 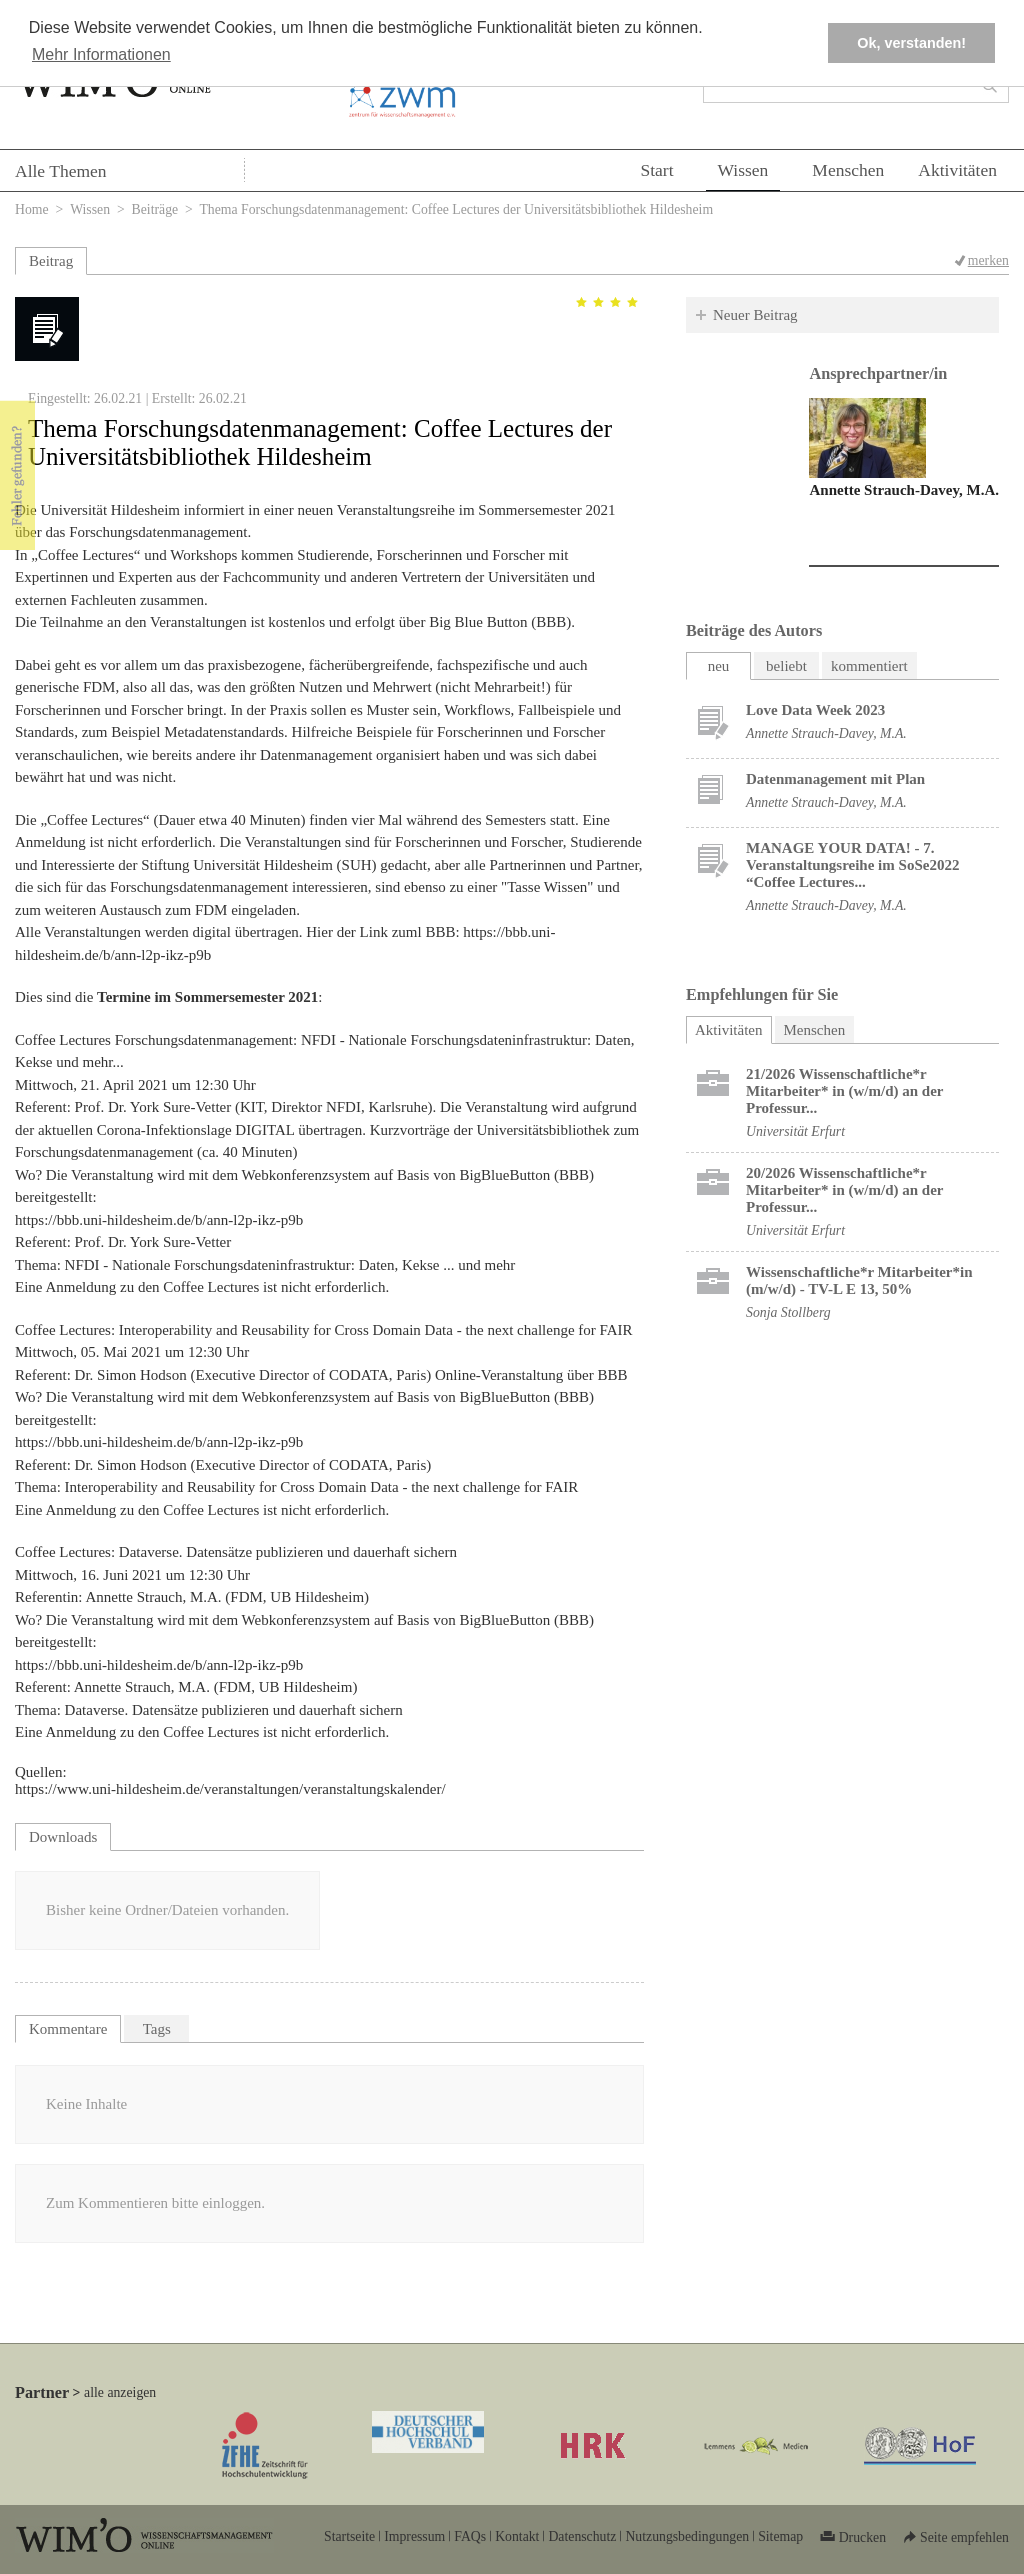 What do you see at coordinates (687, 2536) in the screenshot?
I see `Nutzungsbedingungen` at bounding box center [687, 2536].